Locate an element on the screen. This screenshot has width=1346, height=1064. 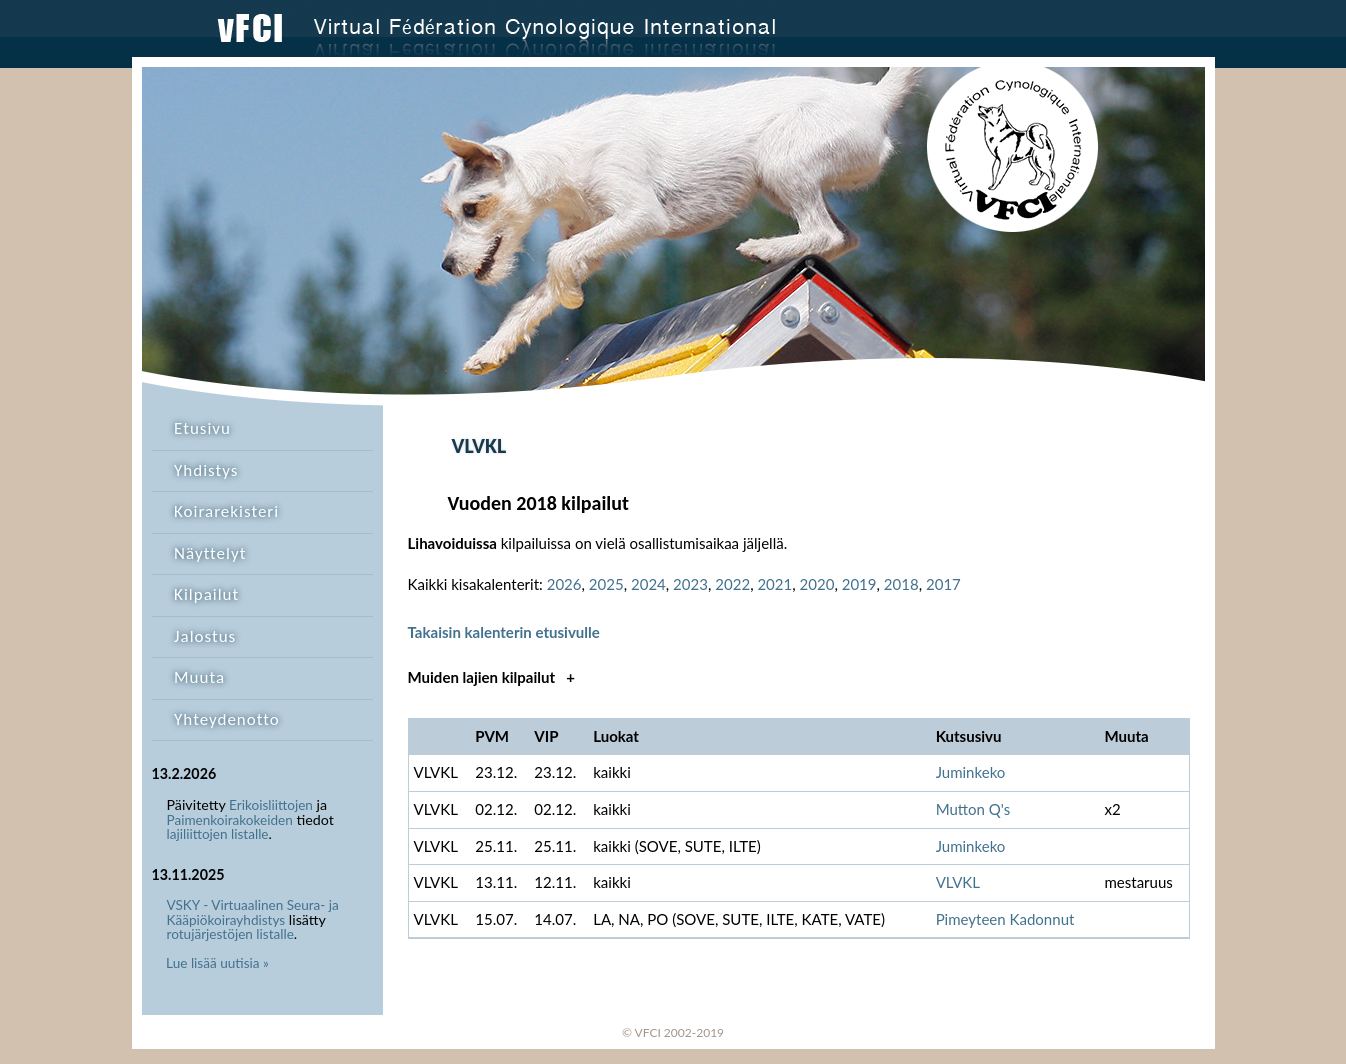
2017 is located at coordinates (943, 584).